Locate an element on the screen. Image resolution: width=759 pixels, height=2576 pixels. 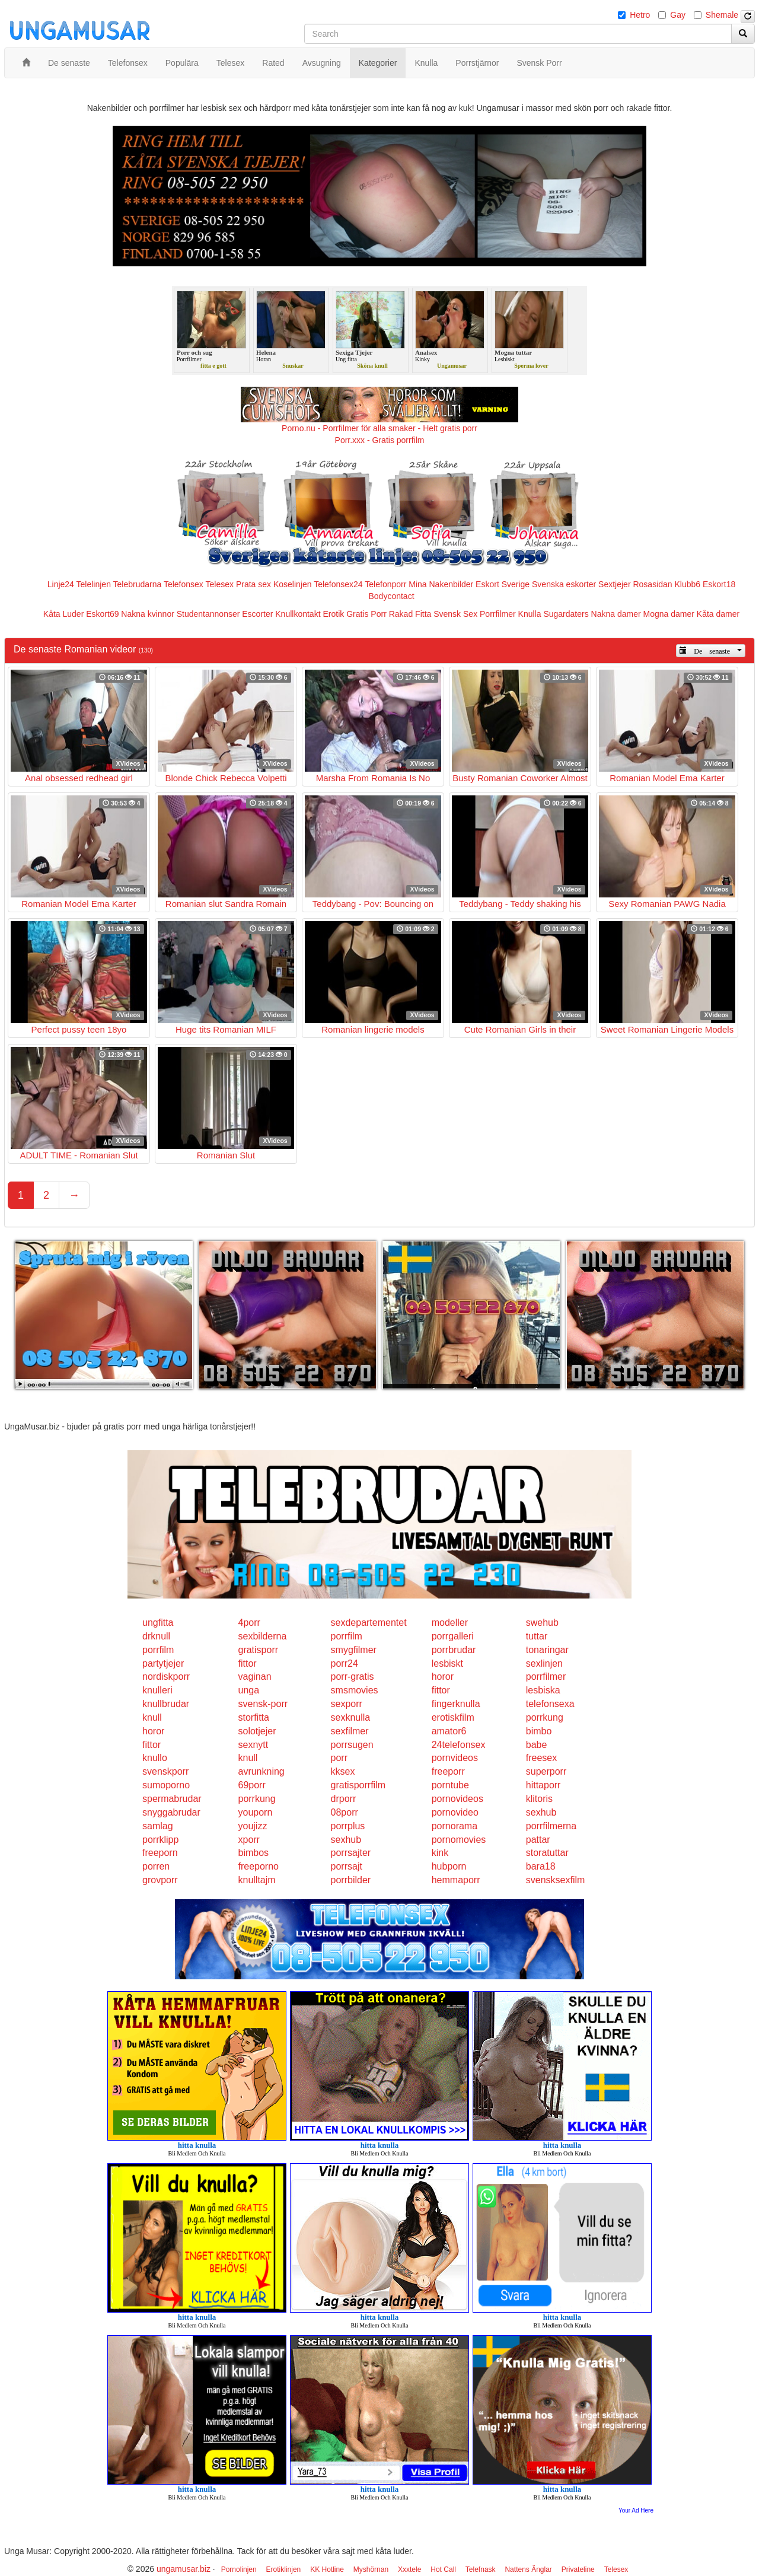
porntube is located at coordinates (450, 1785).